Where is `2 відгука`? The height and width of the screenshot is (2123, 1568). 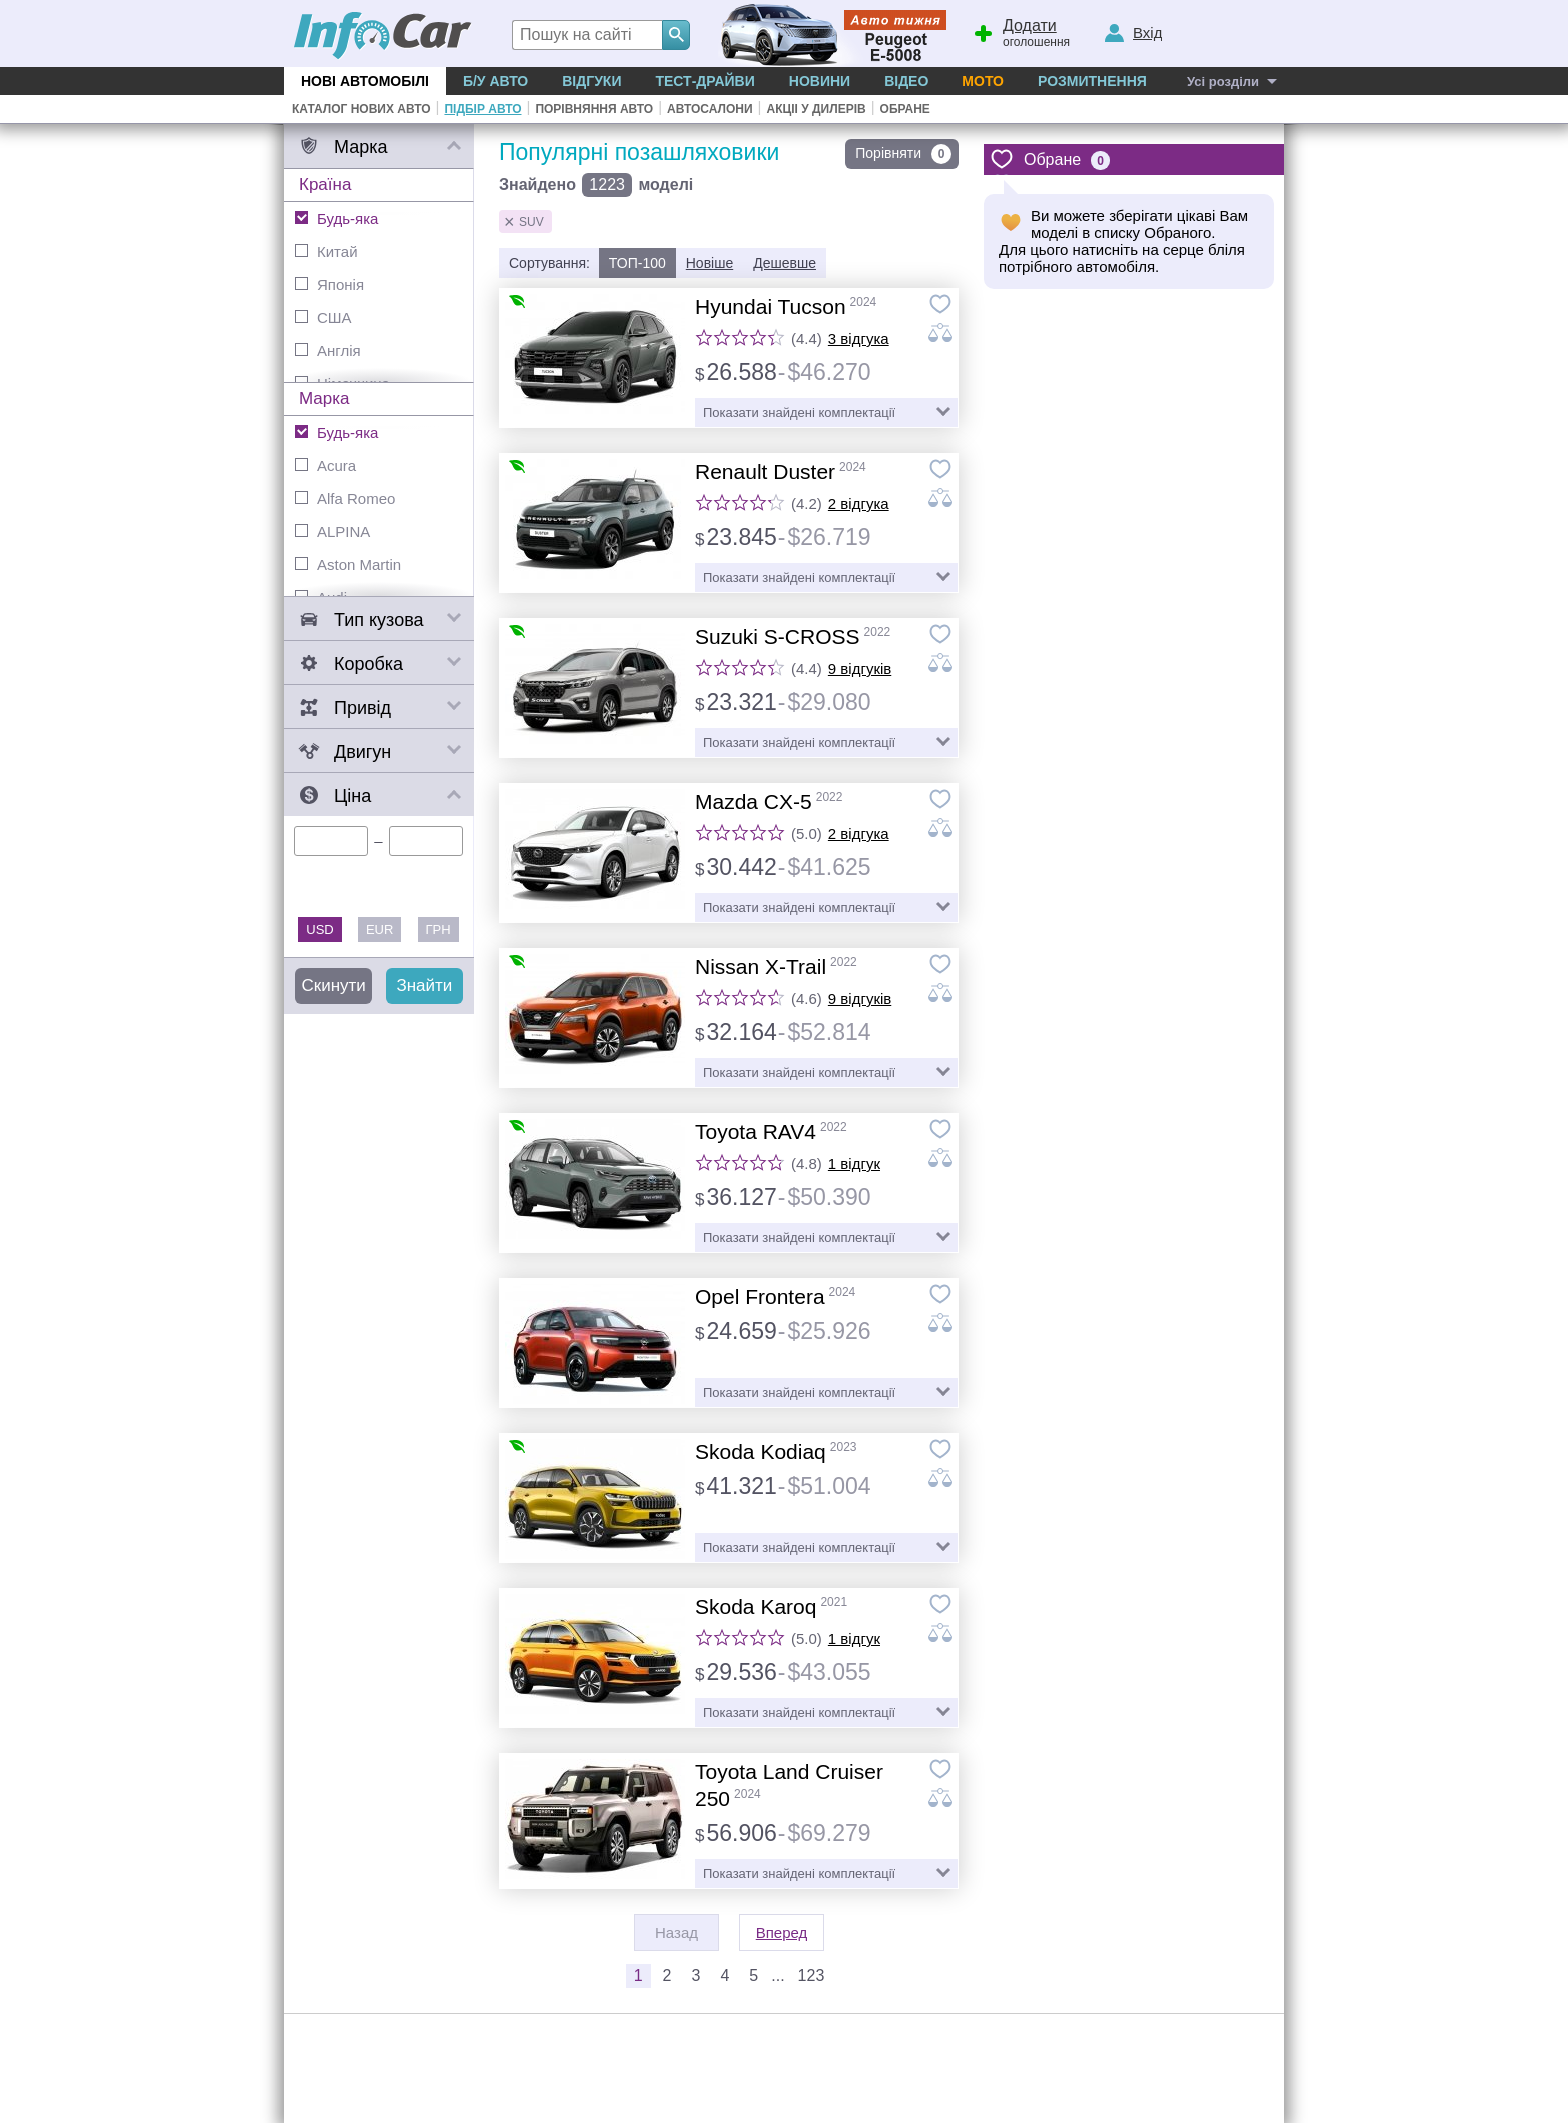 2 відгука is located at coordinates (858, 503).